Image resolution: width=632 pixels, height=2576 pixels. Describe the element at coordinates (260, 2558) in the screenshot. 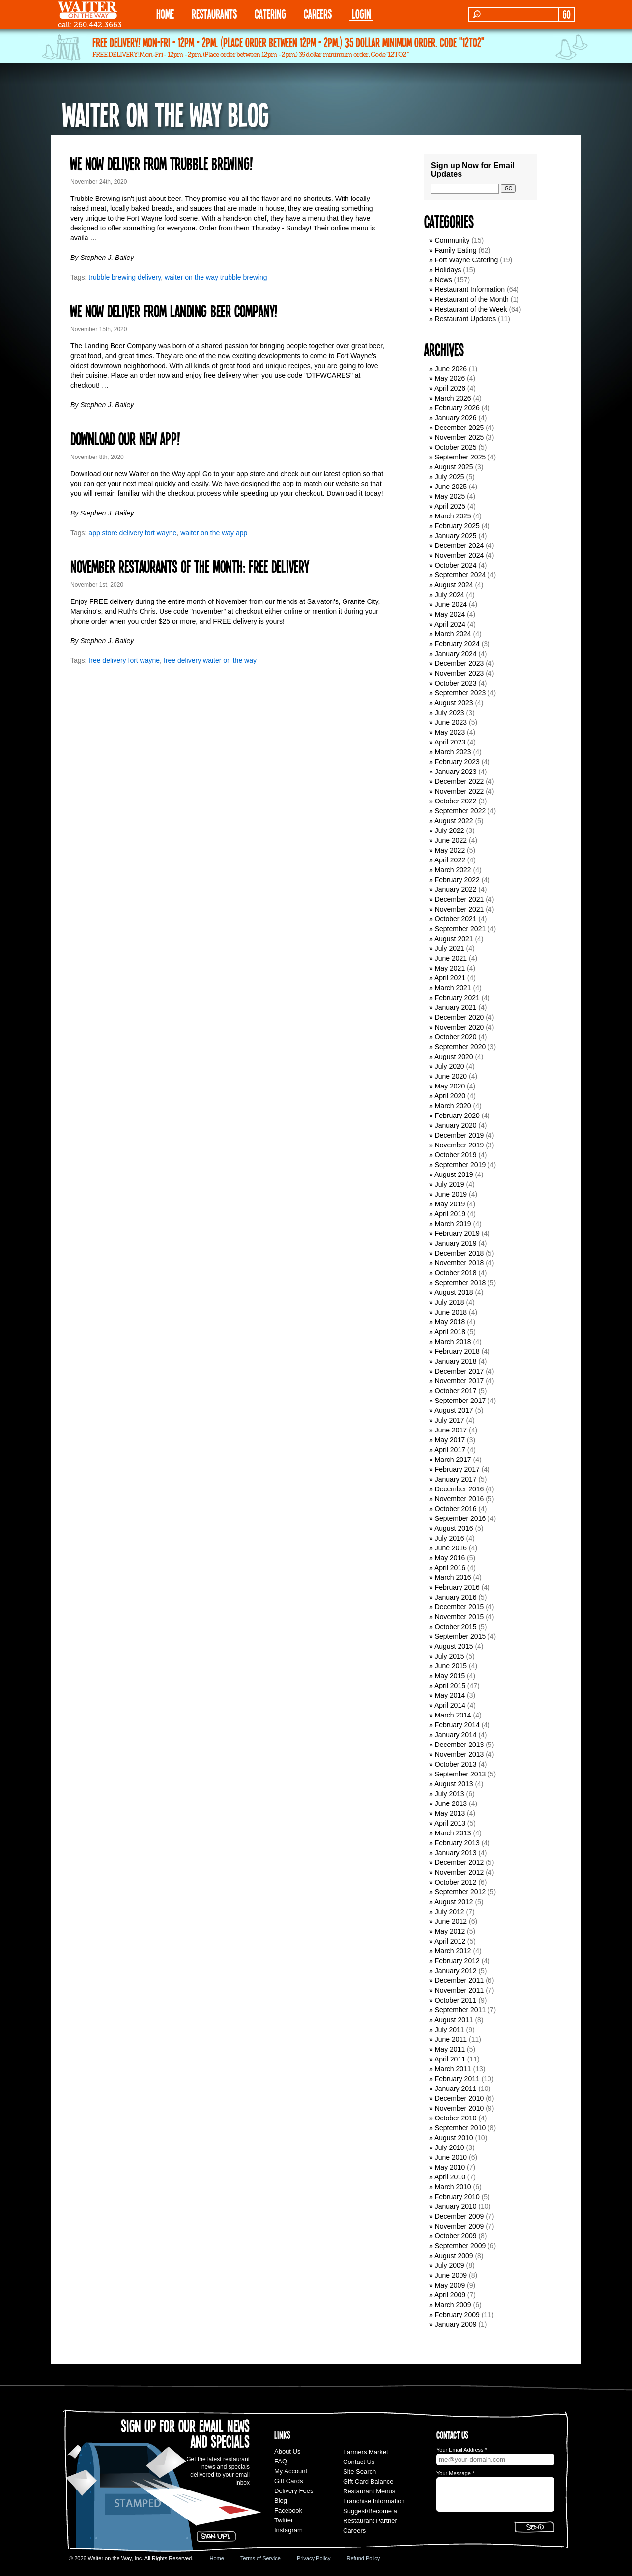

I see `Terms of Service` at that location.